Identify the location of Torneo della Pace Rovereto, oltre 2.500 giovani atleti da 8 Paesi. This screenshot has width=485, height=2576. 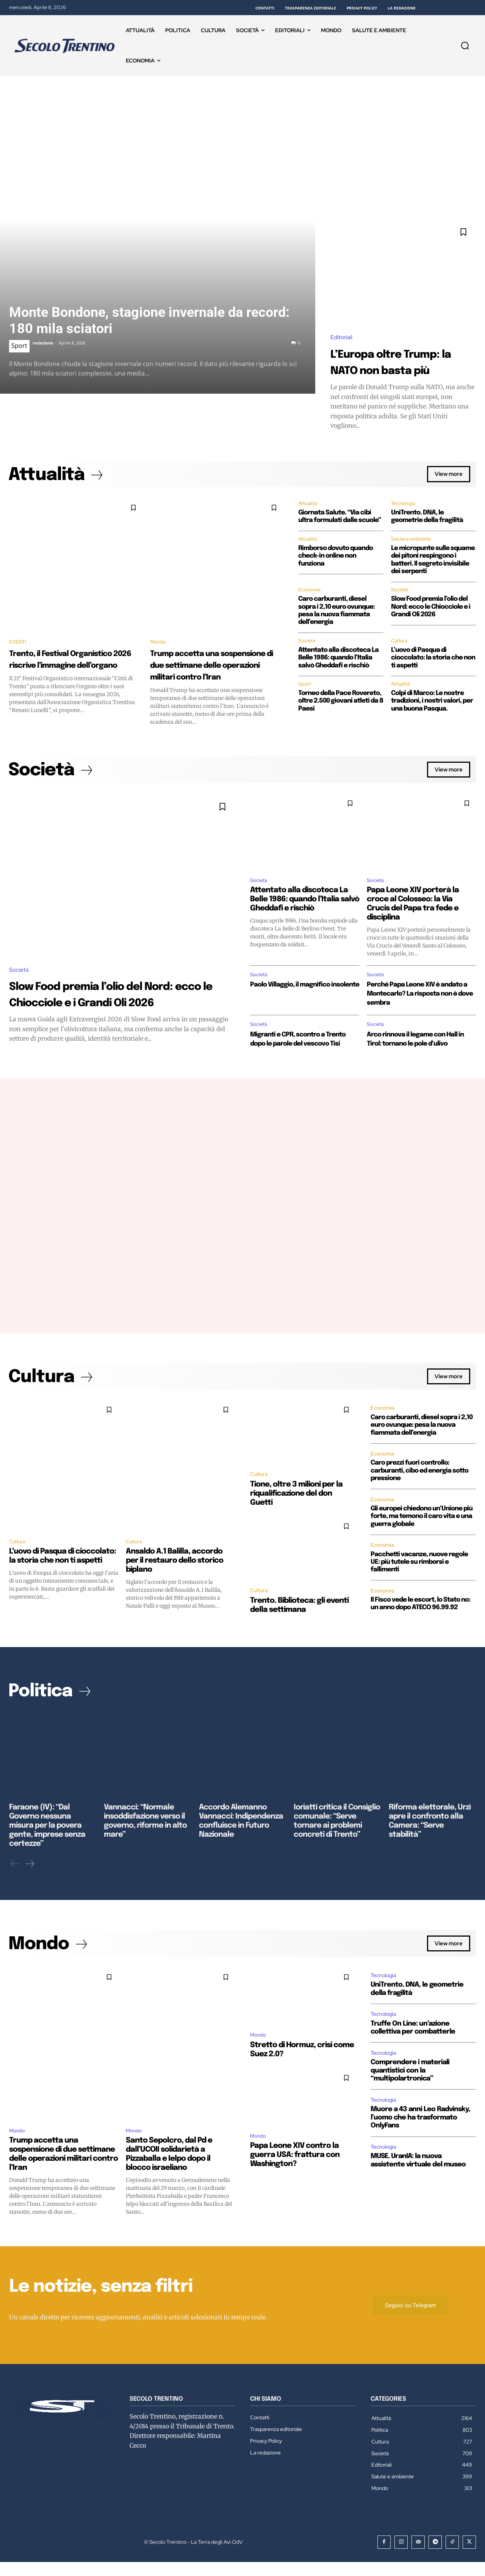
(340, 704).